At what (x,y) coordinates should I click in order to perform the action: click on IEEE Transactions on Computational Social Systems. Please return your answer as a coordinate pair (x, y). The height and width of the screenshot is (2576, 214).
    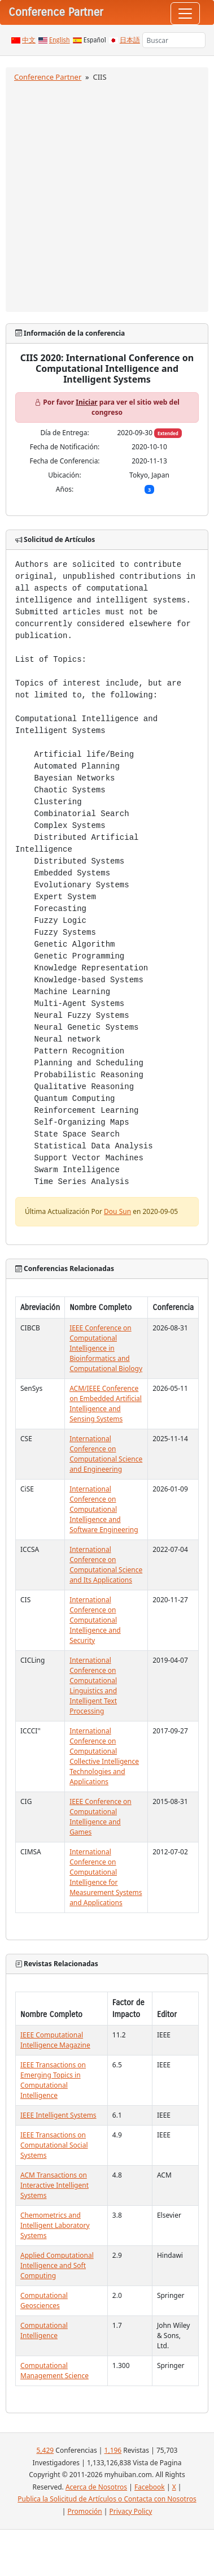
    Looking at the image, I should click on (54, 2145).